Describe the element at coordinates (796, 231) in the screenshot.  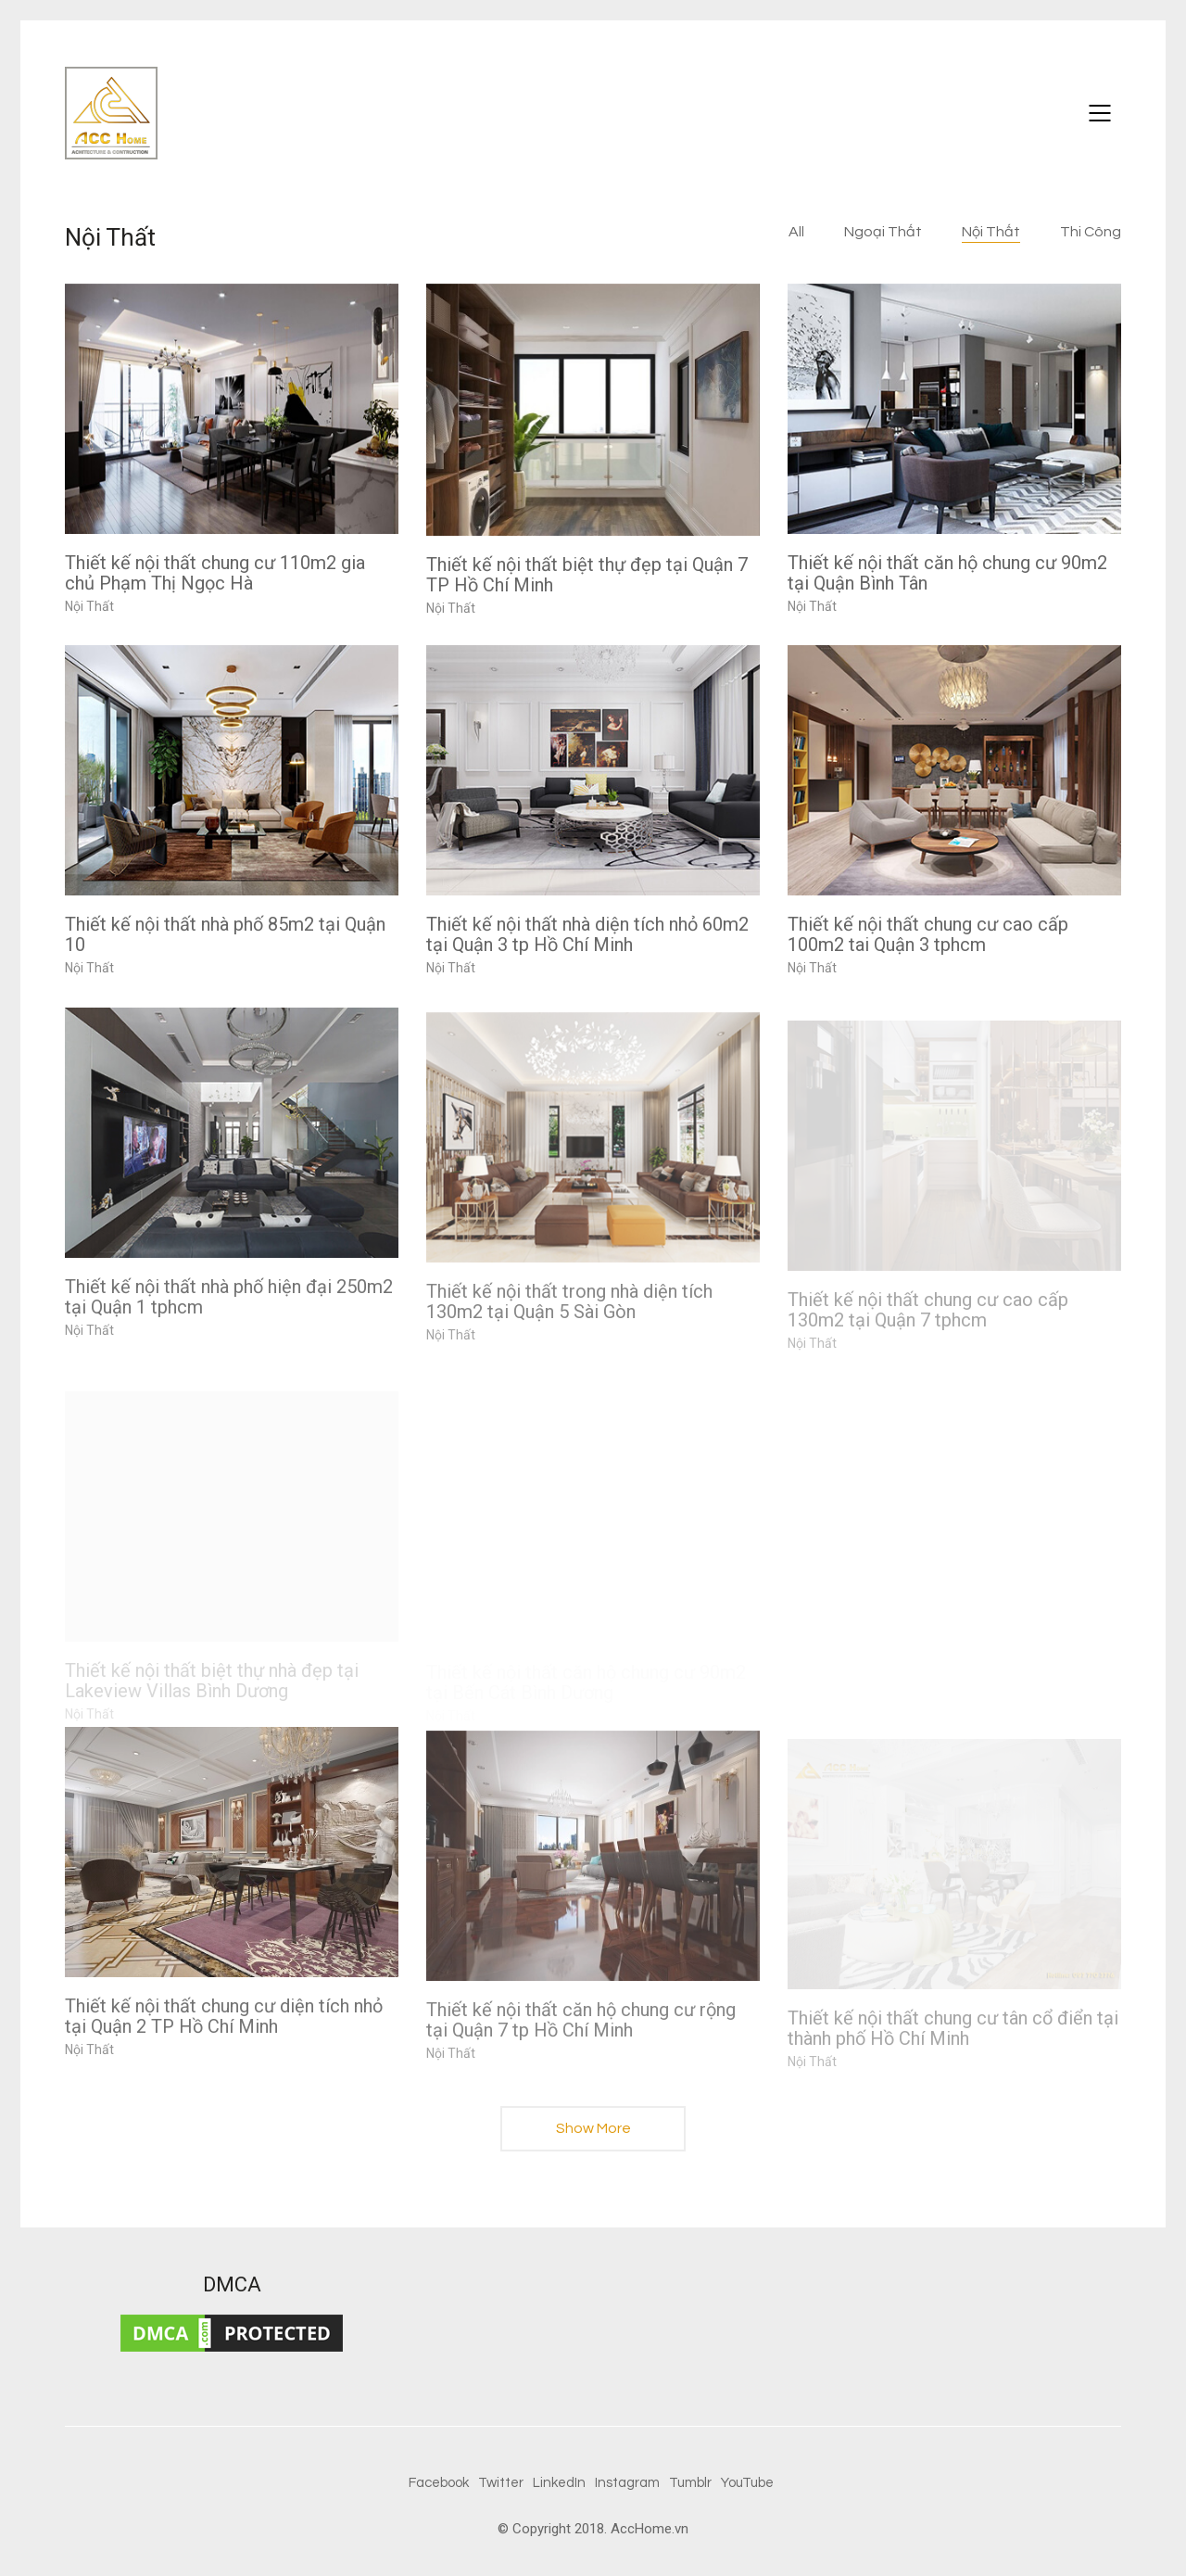
I see `All` at that location.